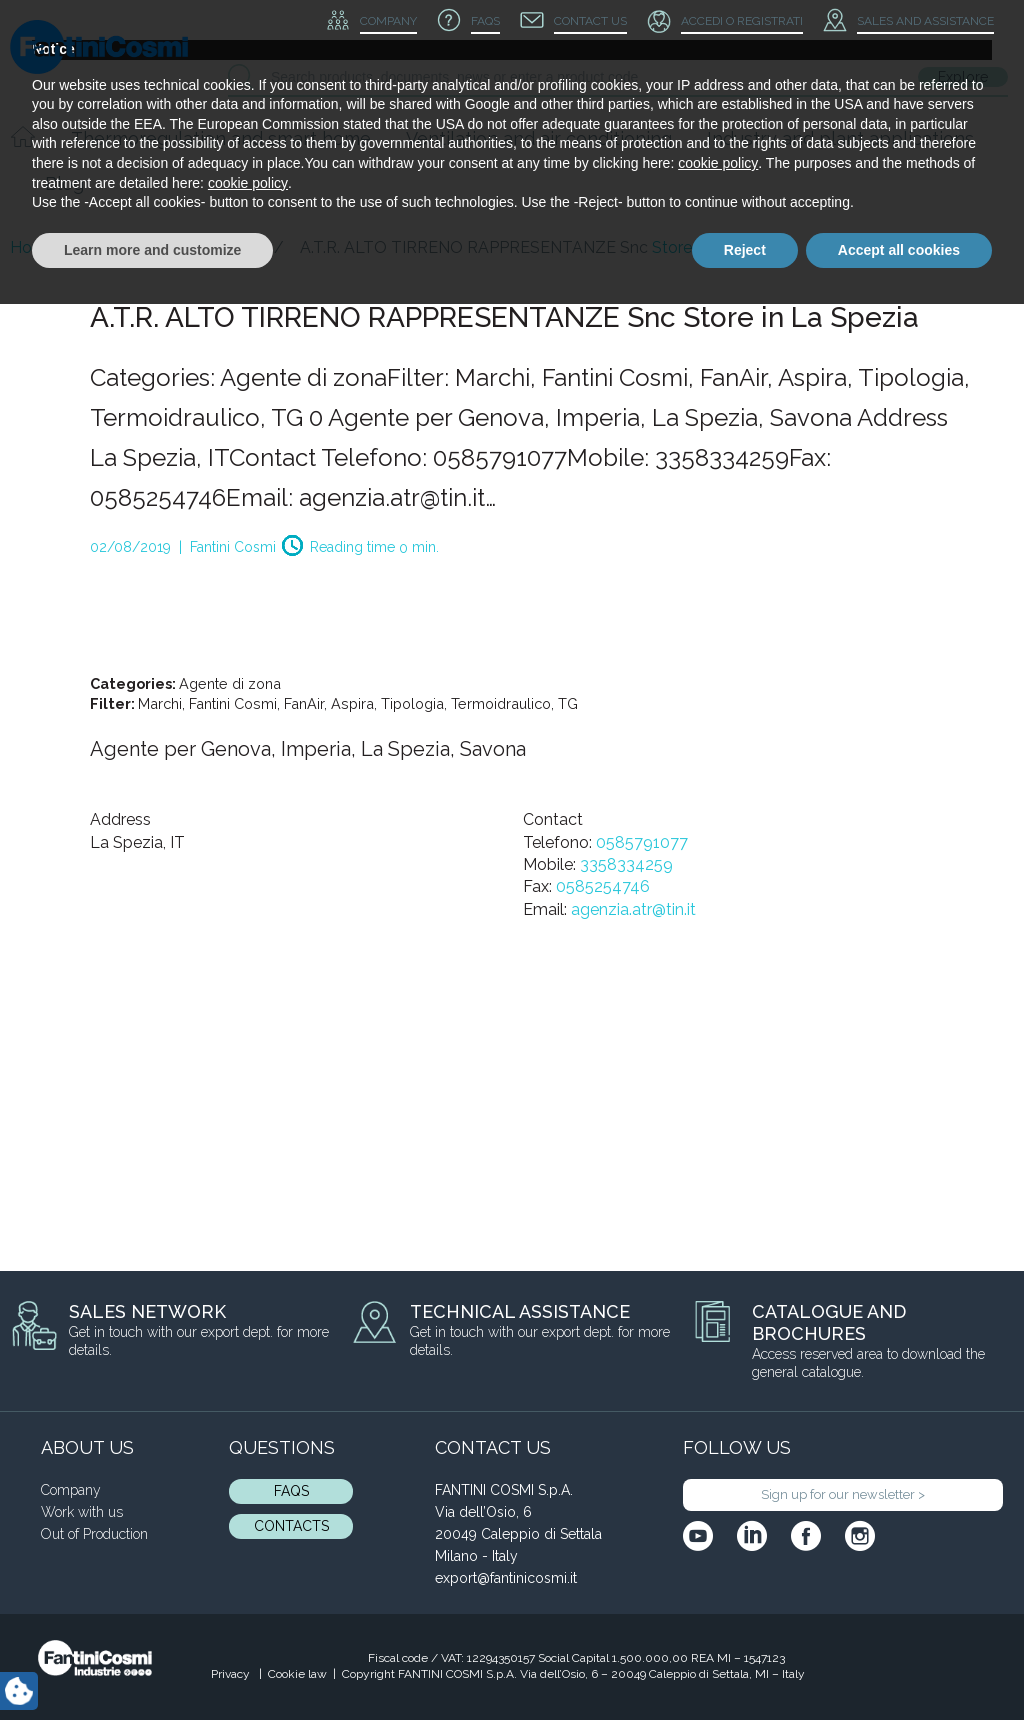 Image resolution: width=1024 pixels, height=1720 pixels. What do you see at coordinates (539, 138) in the screenshot?
I see `Ventilation and air conditioning` at bounding box center [539, 138].